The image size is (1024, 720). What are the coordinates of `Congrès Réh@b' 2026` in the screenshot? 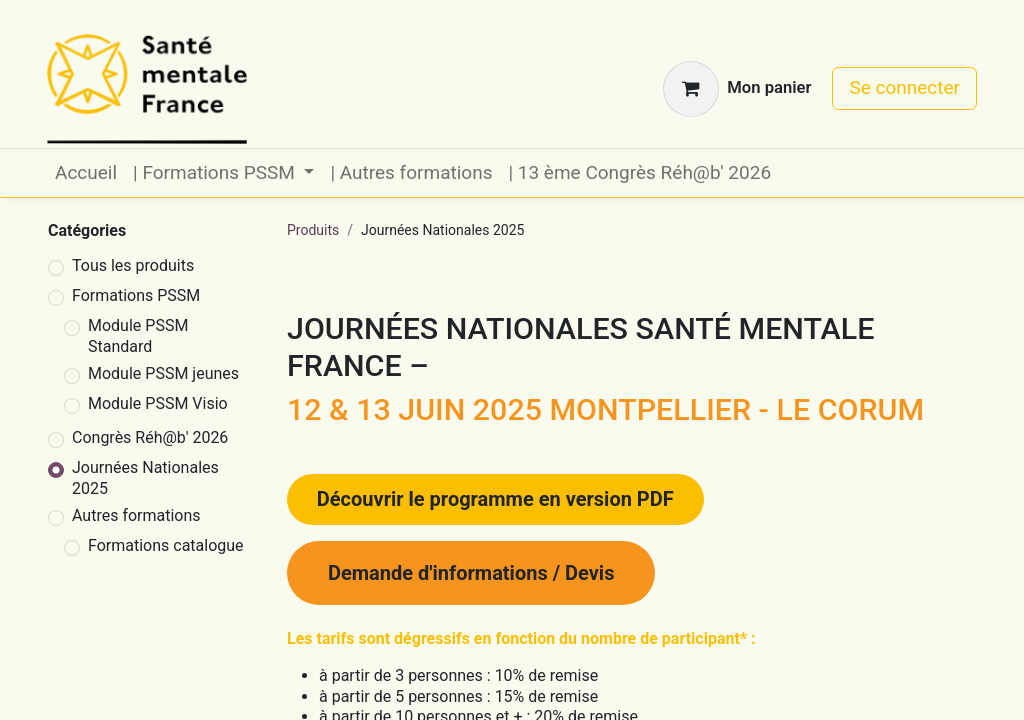 It's located at (150, 437).